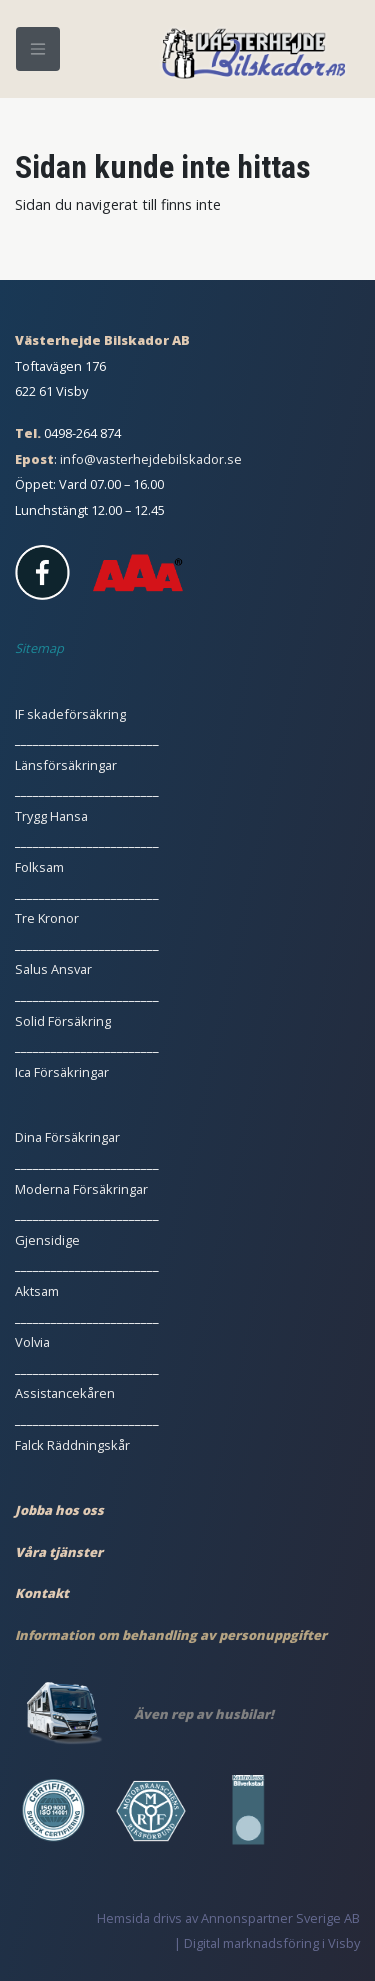  What do you see at coordinates (47, 1240) in the screenshot?
I see `Gjensidige` at bounding box center [47, 1240].